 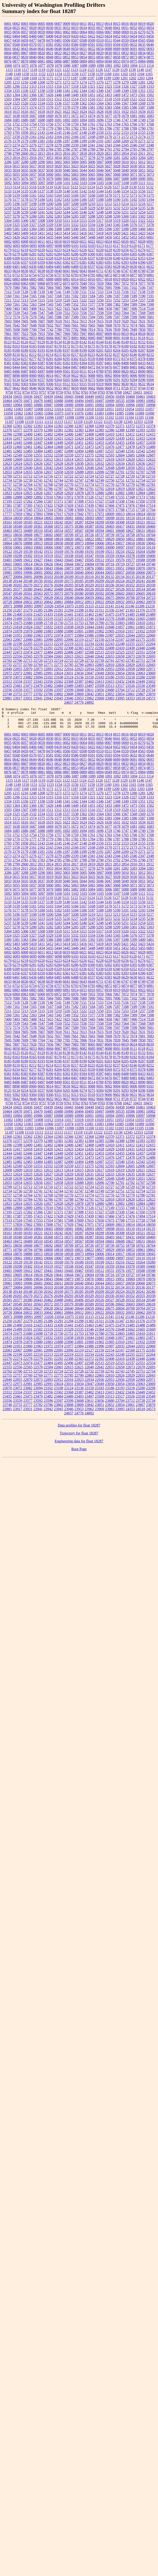 I want to click on 1349, so click(x=125, y=91).